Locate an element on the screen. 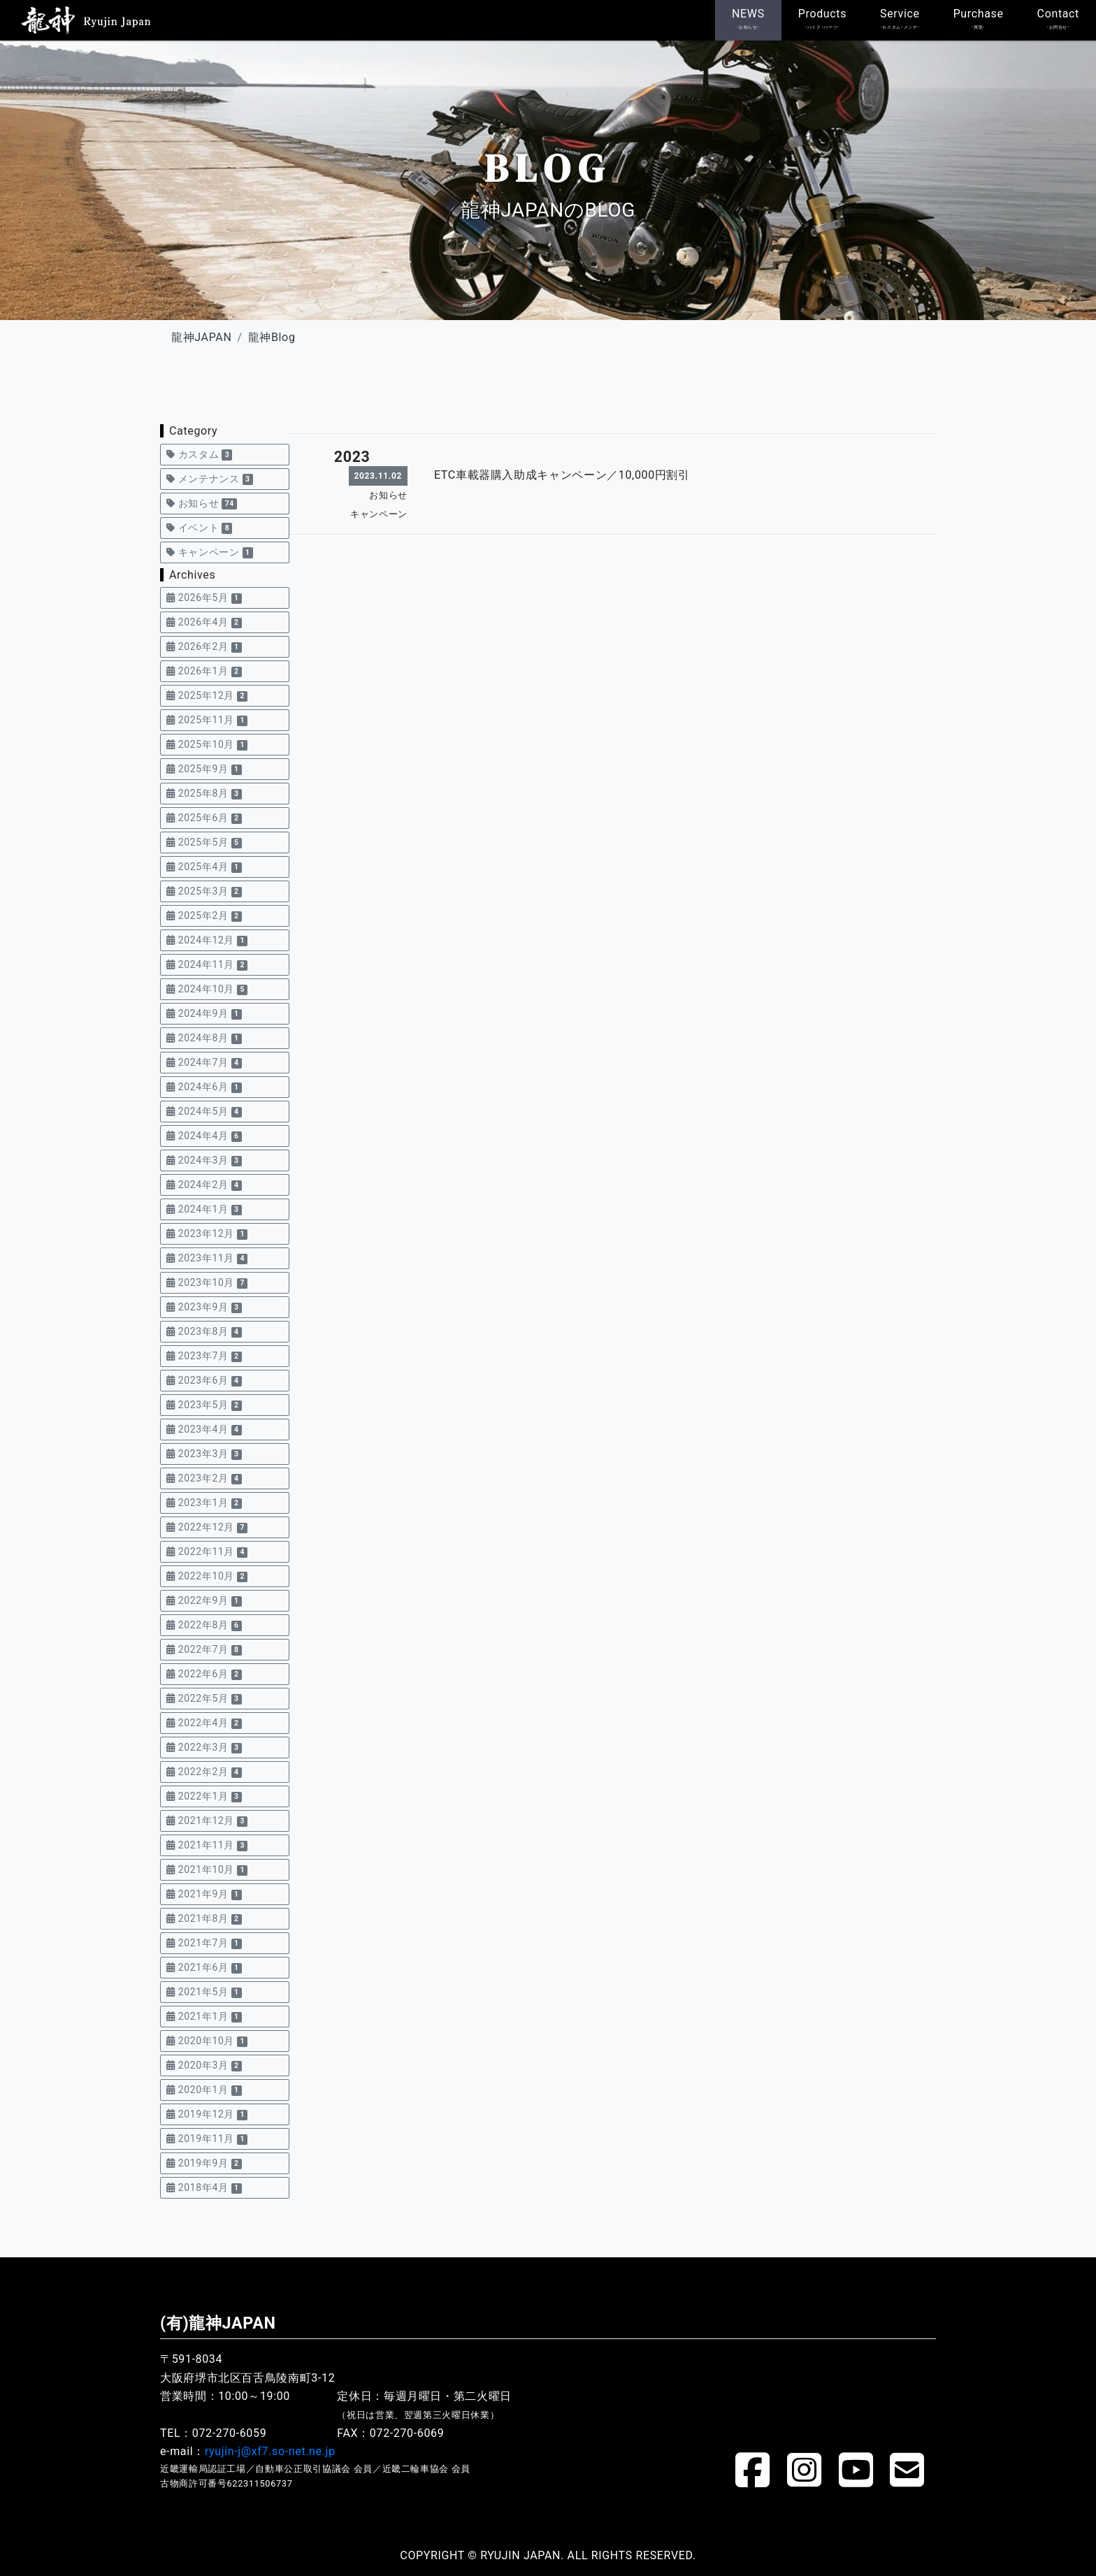  2025年10月 [button] is located at coordinates (206, 745).